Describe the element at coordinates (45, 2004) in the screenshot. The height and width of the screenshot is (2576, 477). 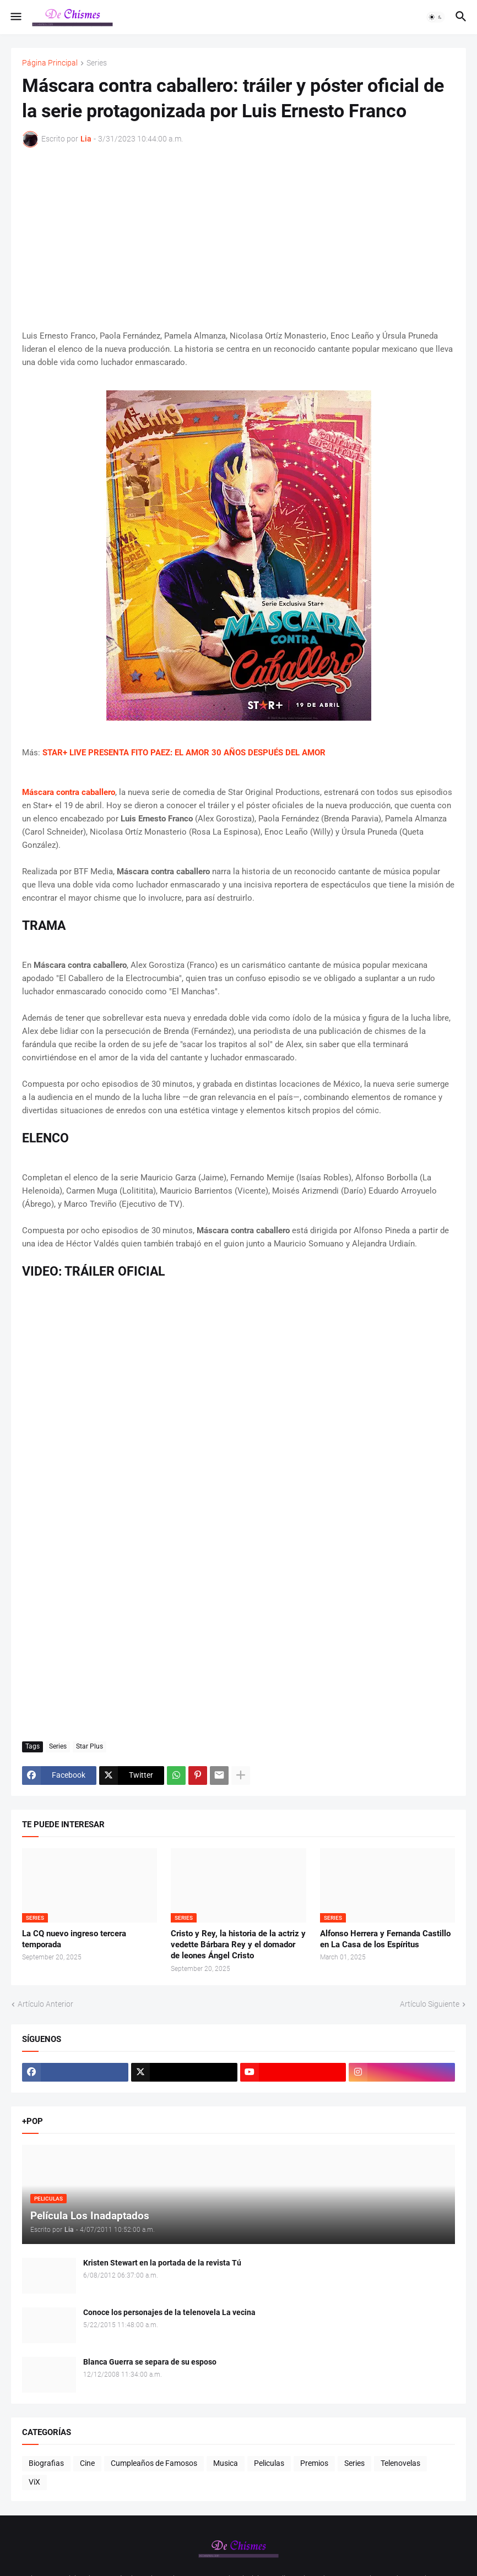
I see `Artículo Anterior` at that location.